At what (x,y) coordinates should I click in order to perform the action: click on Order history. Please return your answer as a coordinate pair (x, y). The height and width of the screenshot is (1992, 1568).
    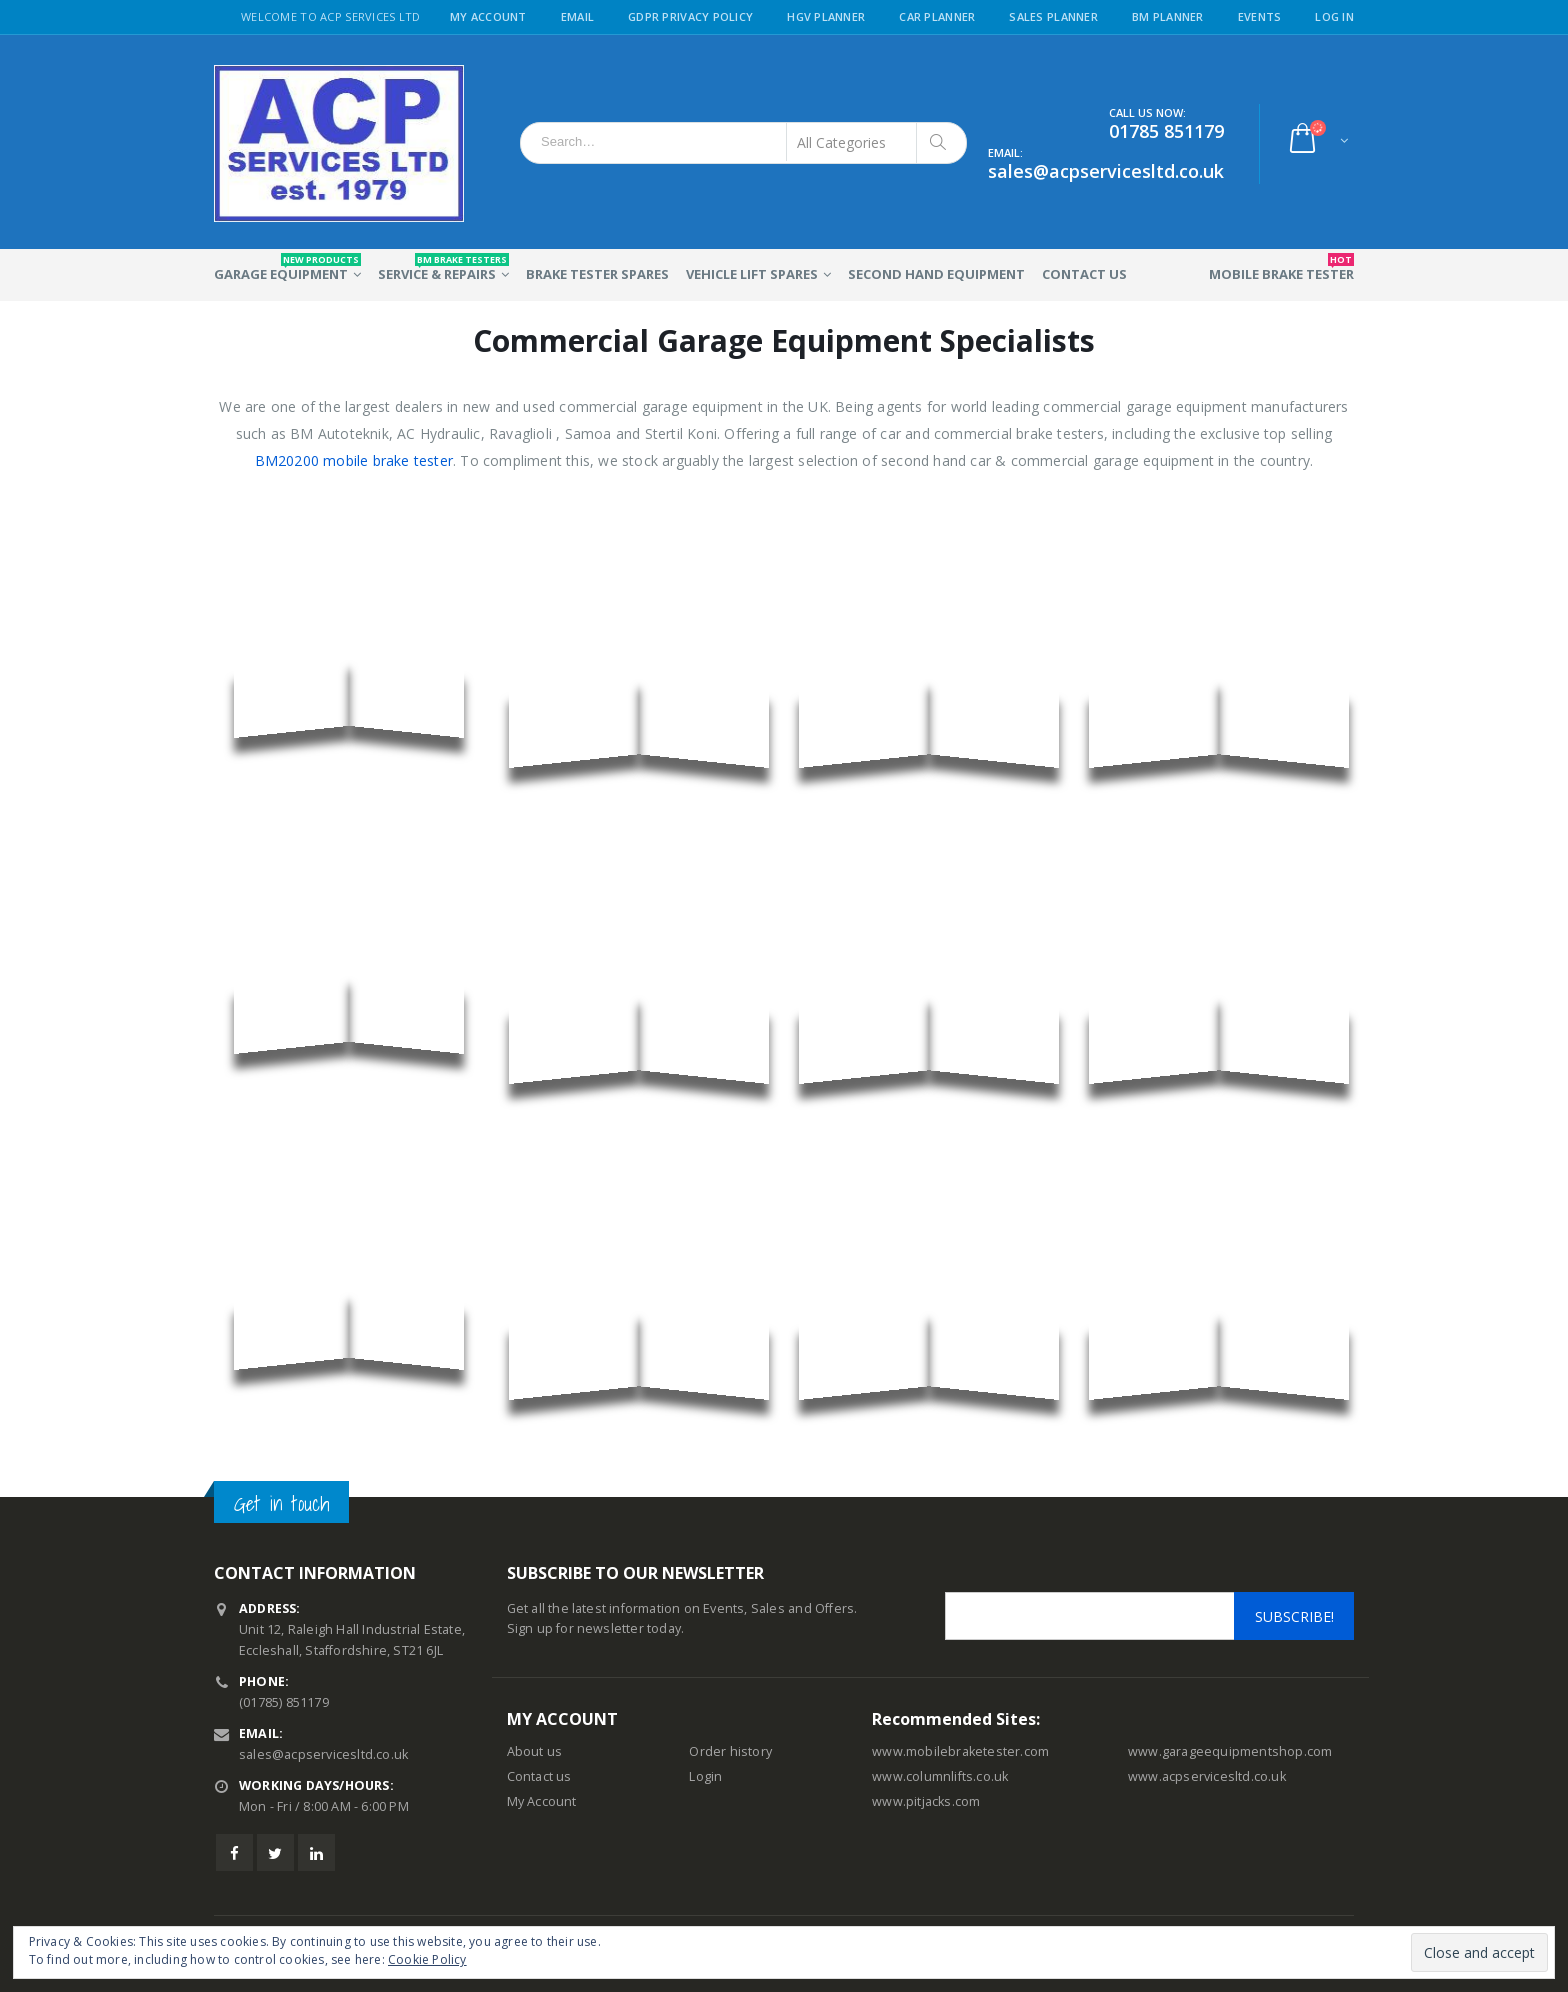
    Looking at the image, I should click on (730, 1751).